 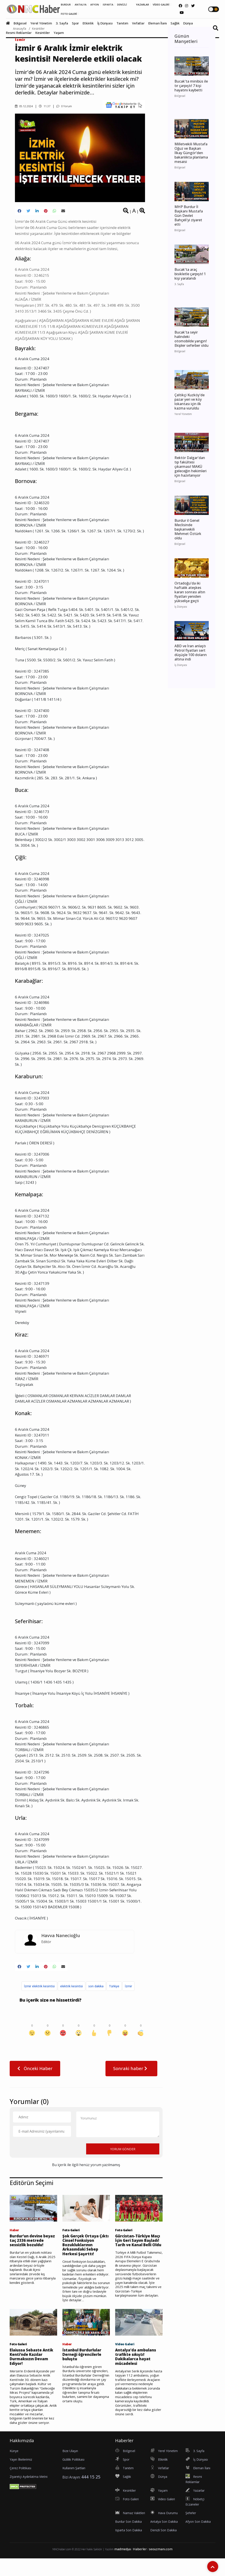 What do you see at coordinates (73, 2486) in the screenshot?
I see `Kullanım Şartları` at bounding box center [73, 2486].